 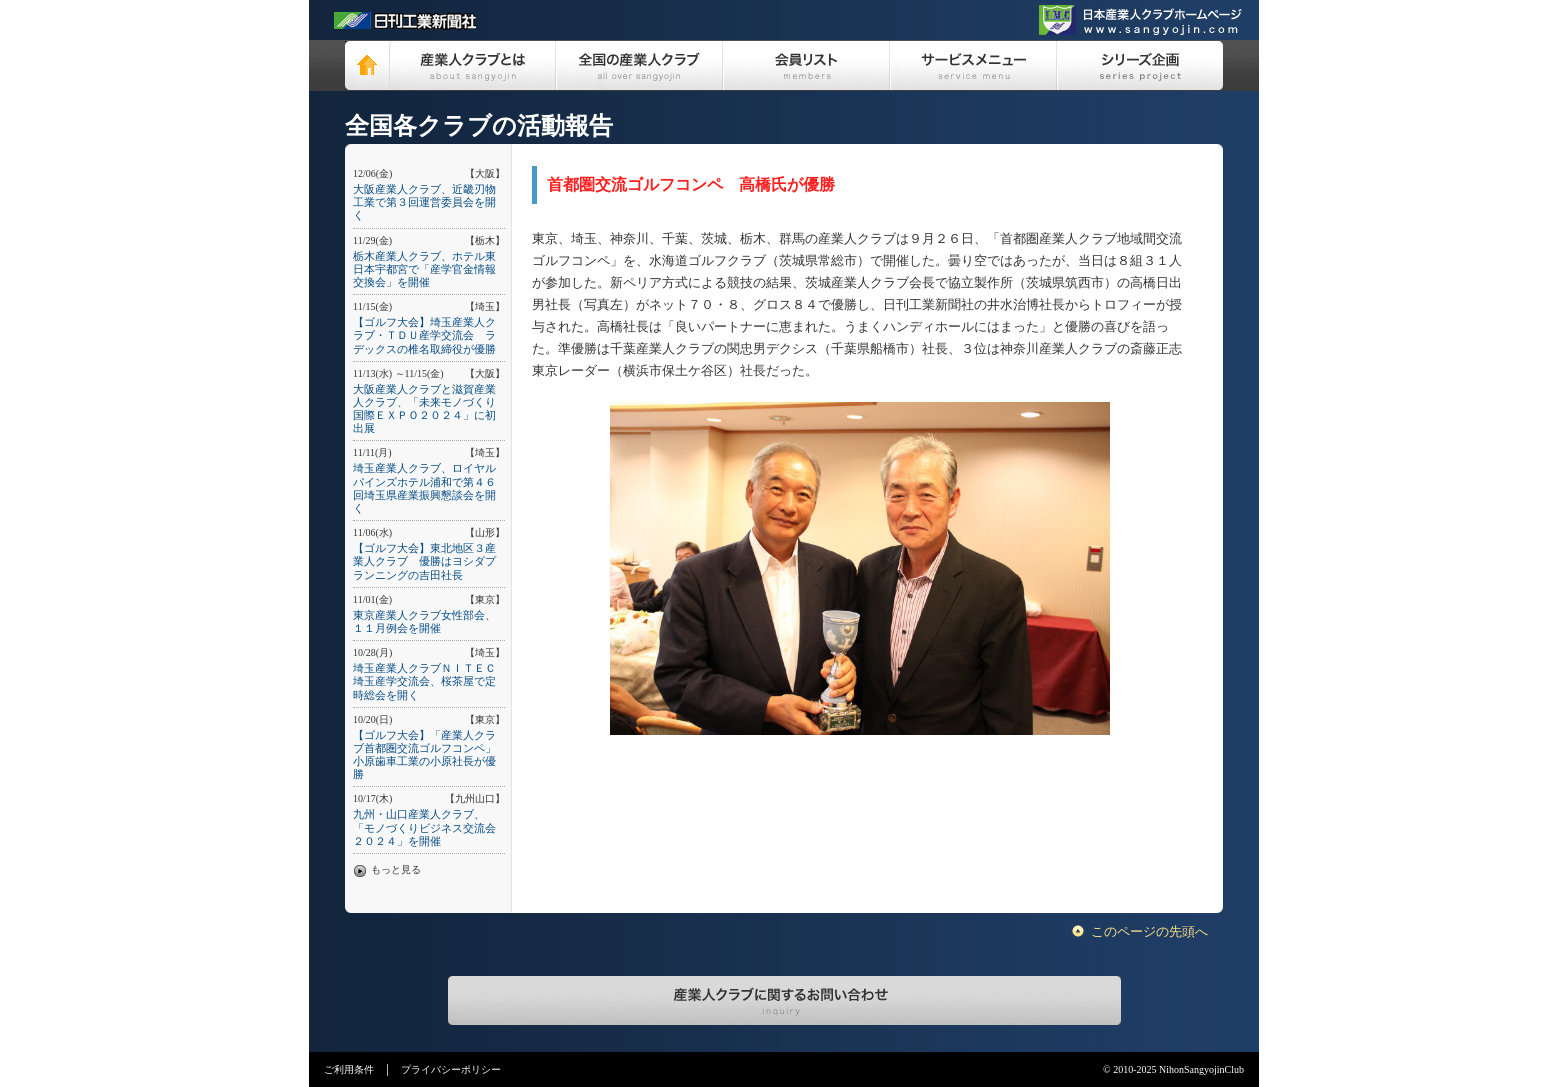 What do you see at coordinates (424, 335) in the screenshot?
I see `【ゴルフ大会】埼玉産業人クラブ・ＴＤＵ産学交流会 ラデックスの椎名取締役が優勝` at bounding box center [424, 335].